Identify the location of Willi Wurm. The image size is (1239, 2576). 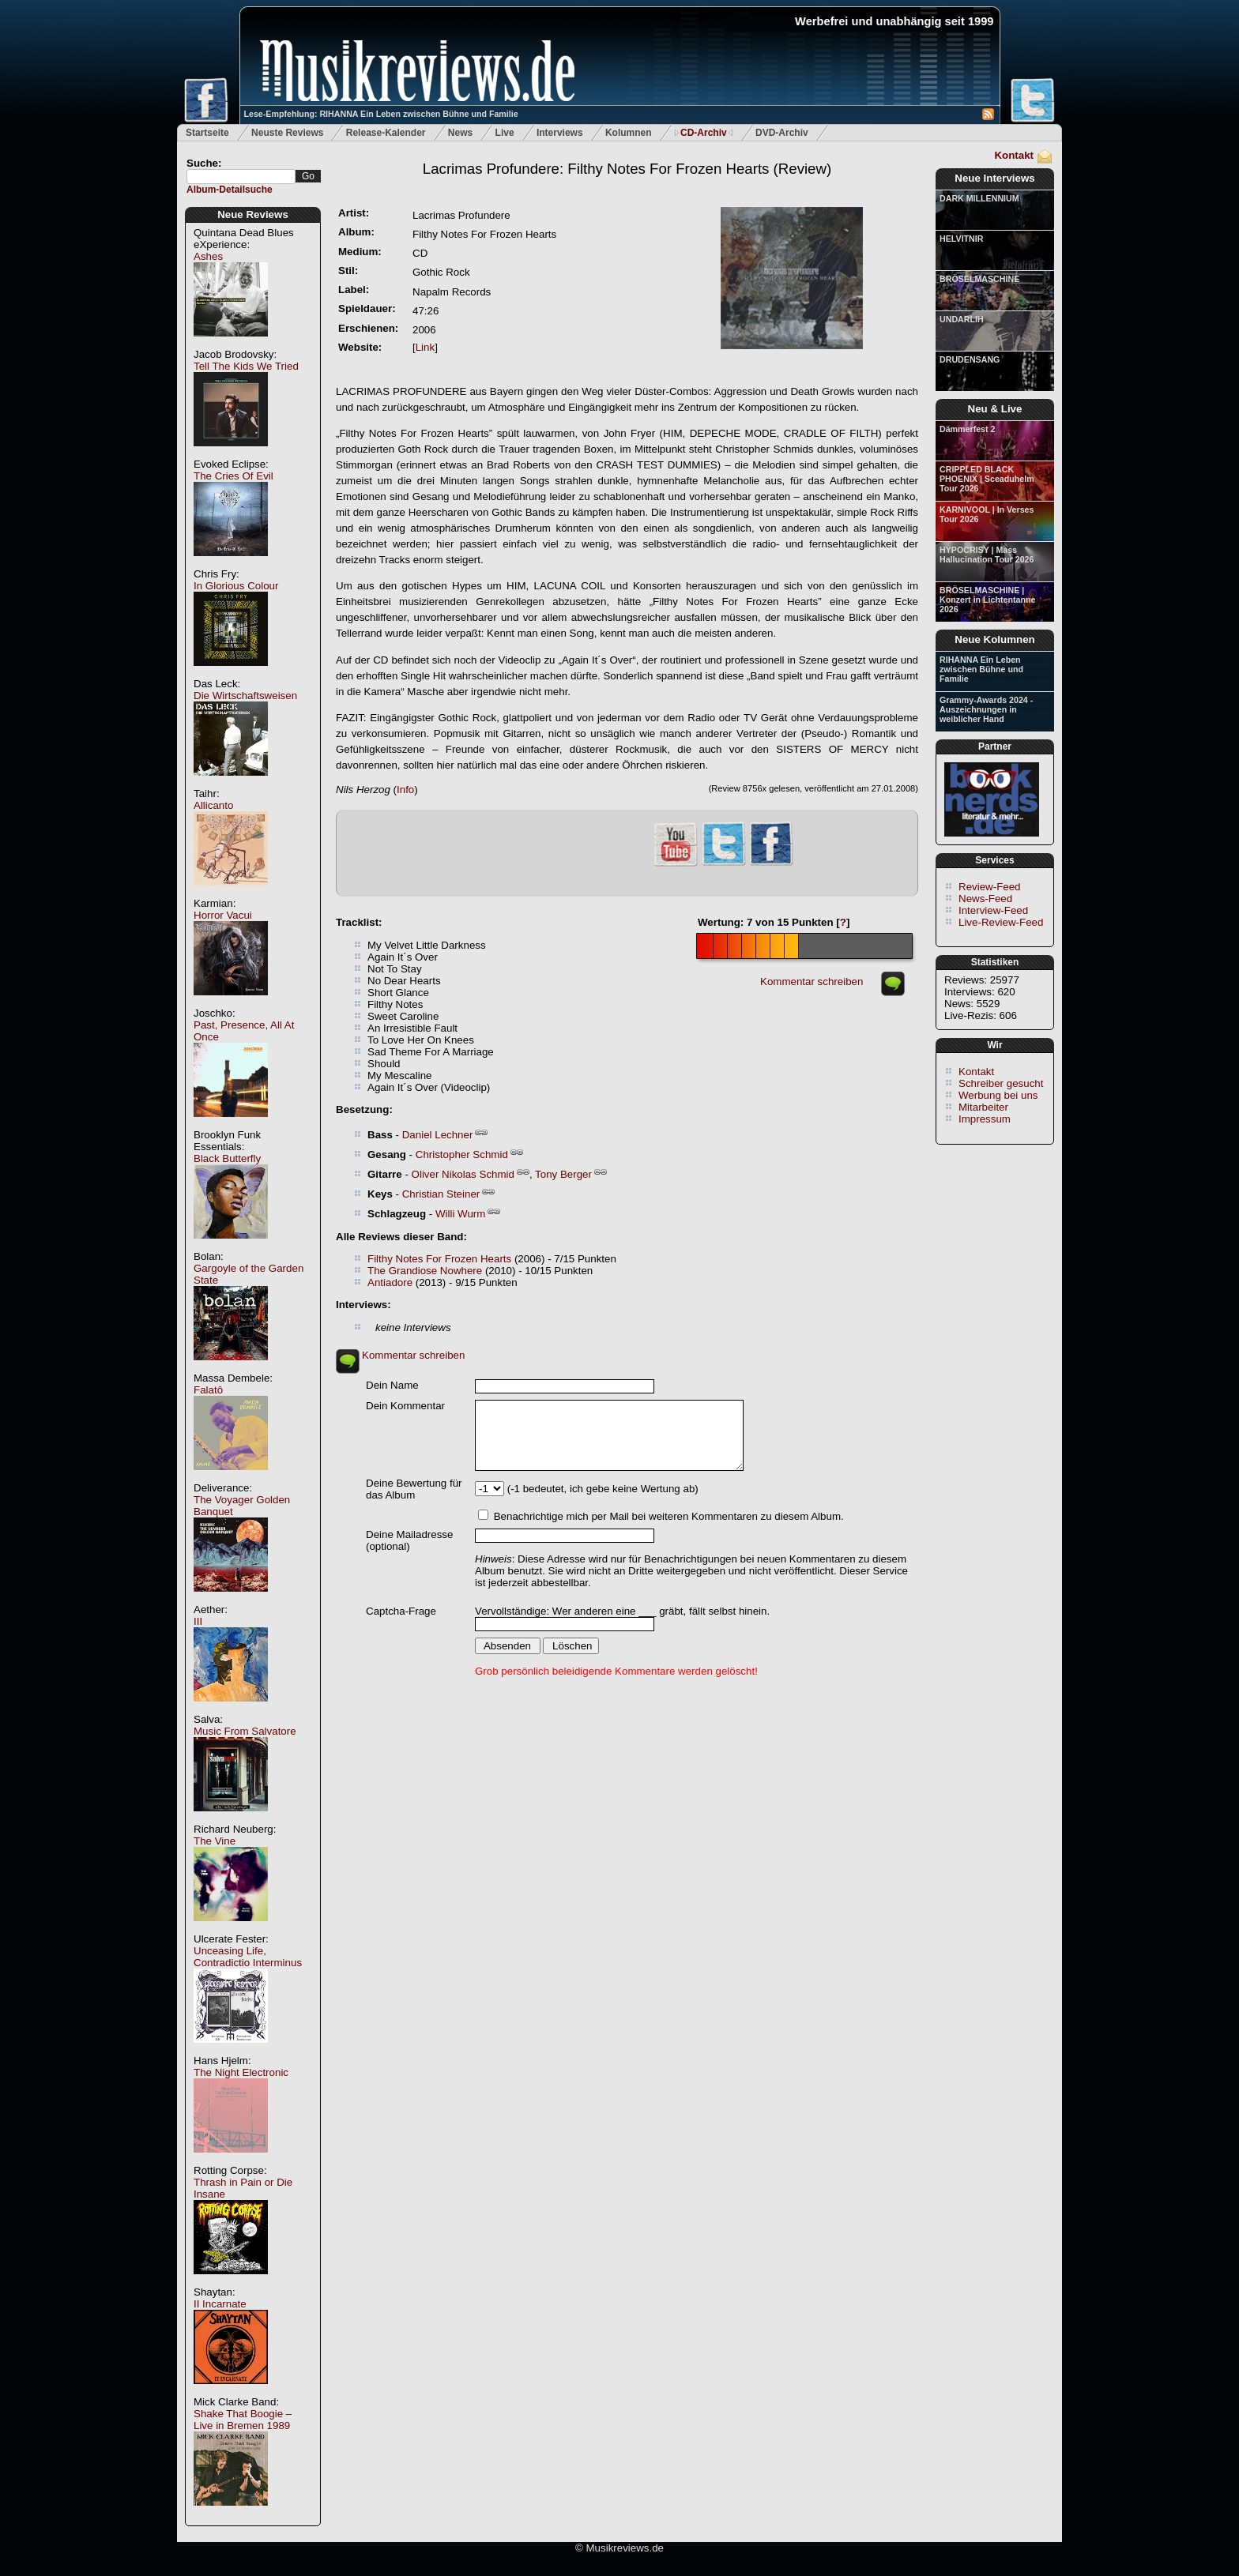
(460, 1214).